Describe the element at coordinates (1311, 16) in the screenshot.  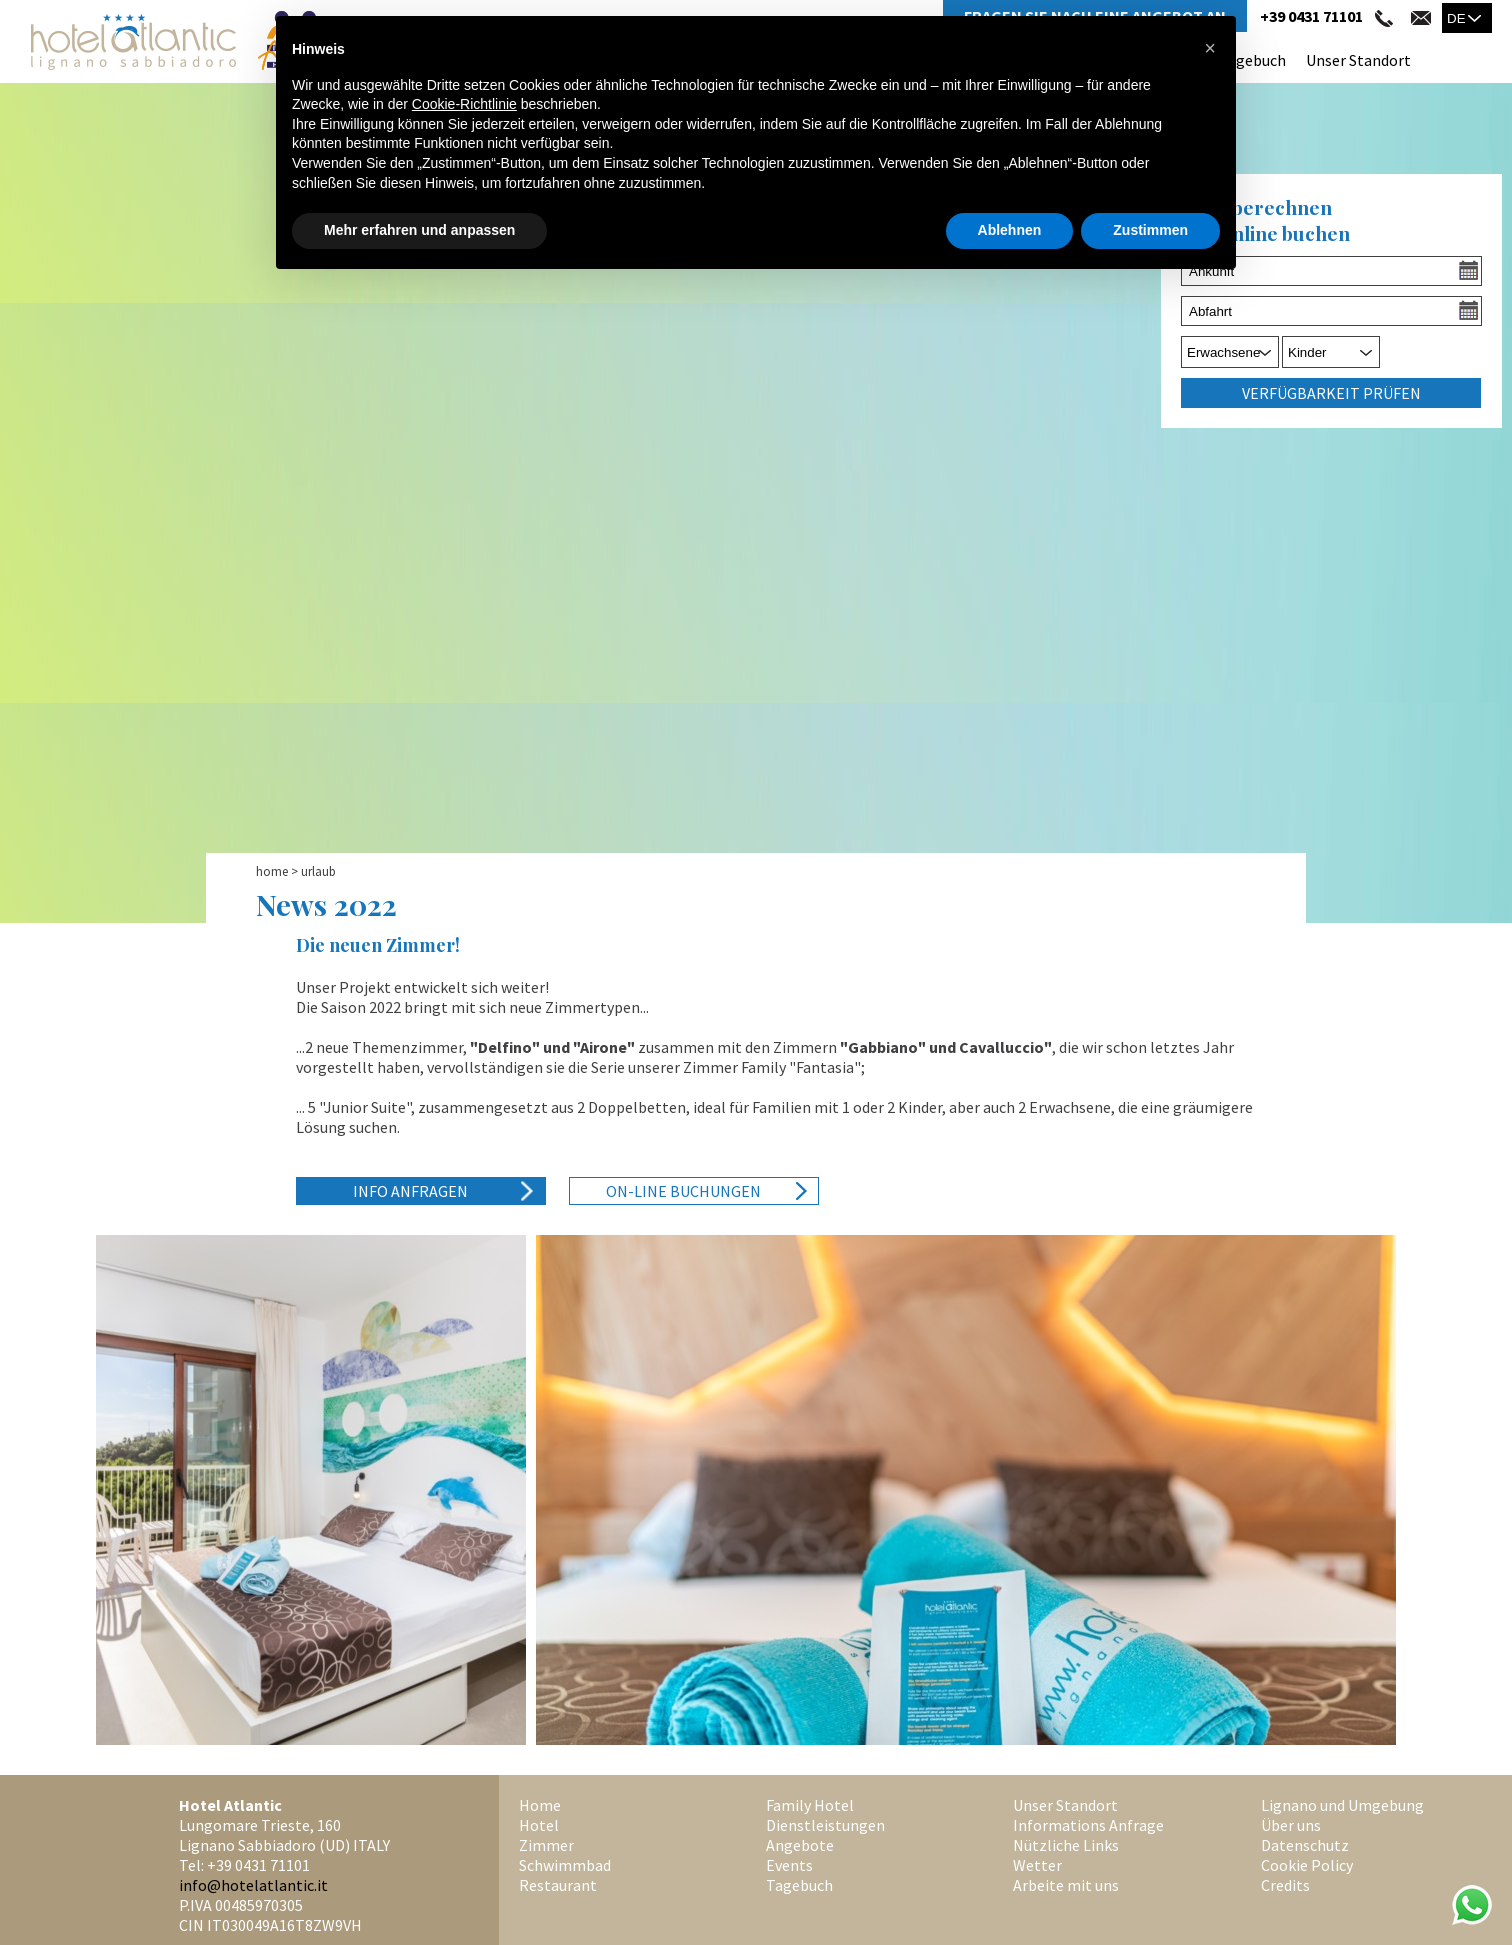
I see `+39 0431 71101` at that location.